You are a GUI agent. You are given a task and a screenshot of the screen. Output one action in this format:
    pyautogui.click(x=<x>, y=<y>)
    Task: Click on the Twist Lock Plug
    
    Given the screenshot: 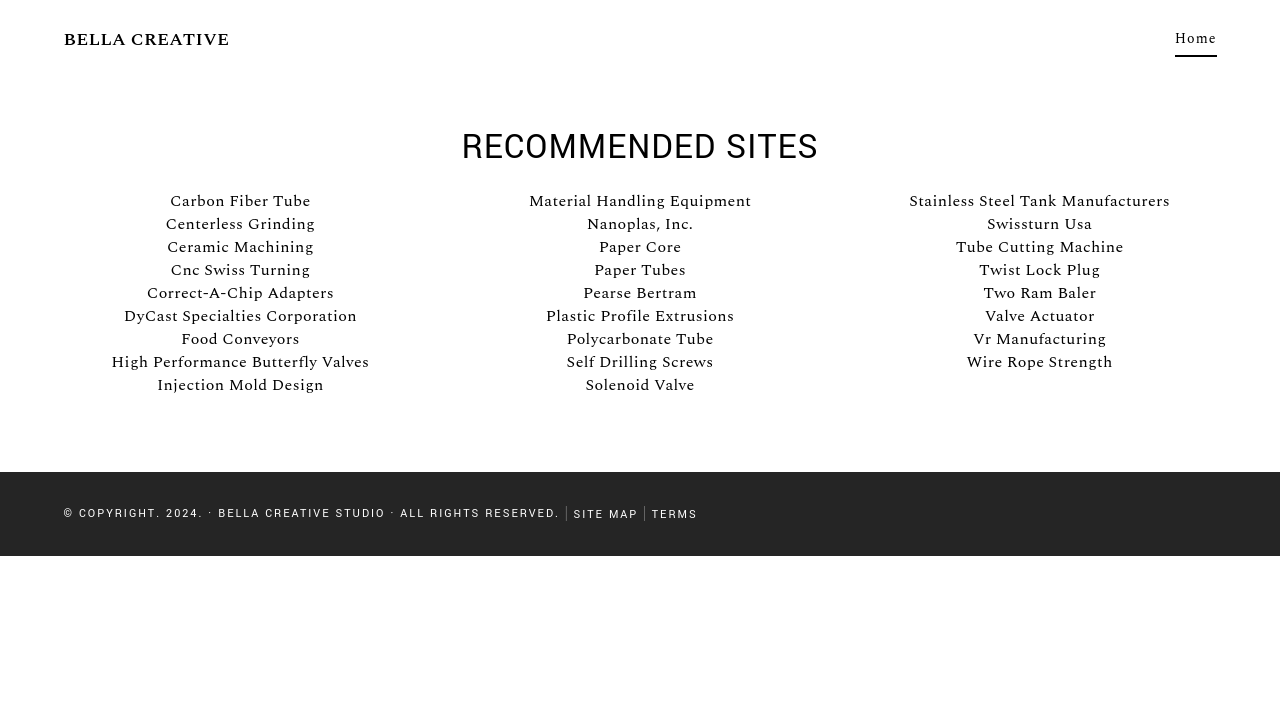 What is the action you would take?
    pyautogui.click(x=1039, y=270)
    